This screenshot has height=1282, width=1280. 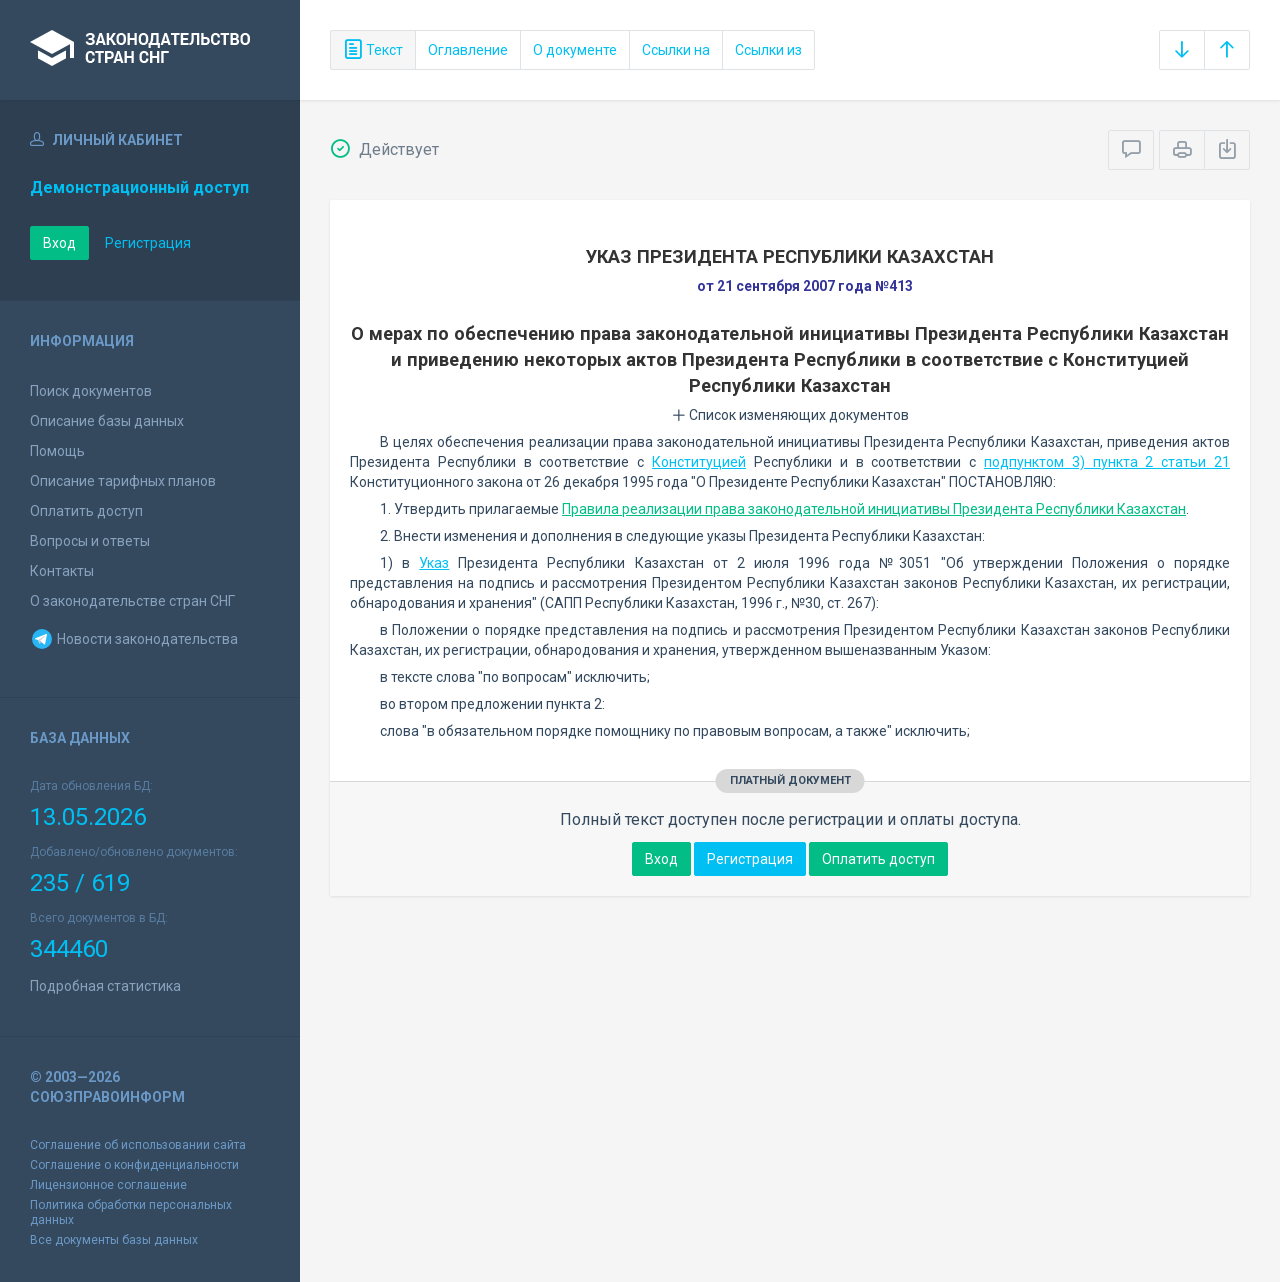 I want to click on О законодательстве стран СНГ, so click(x=132, y=601).